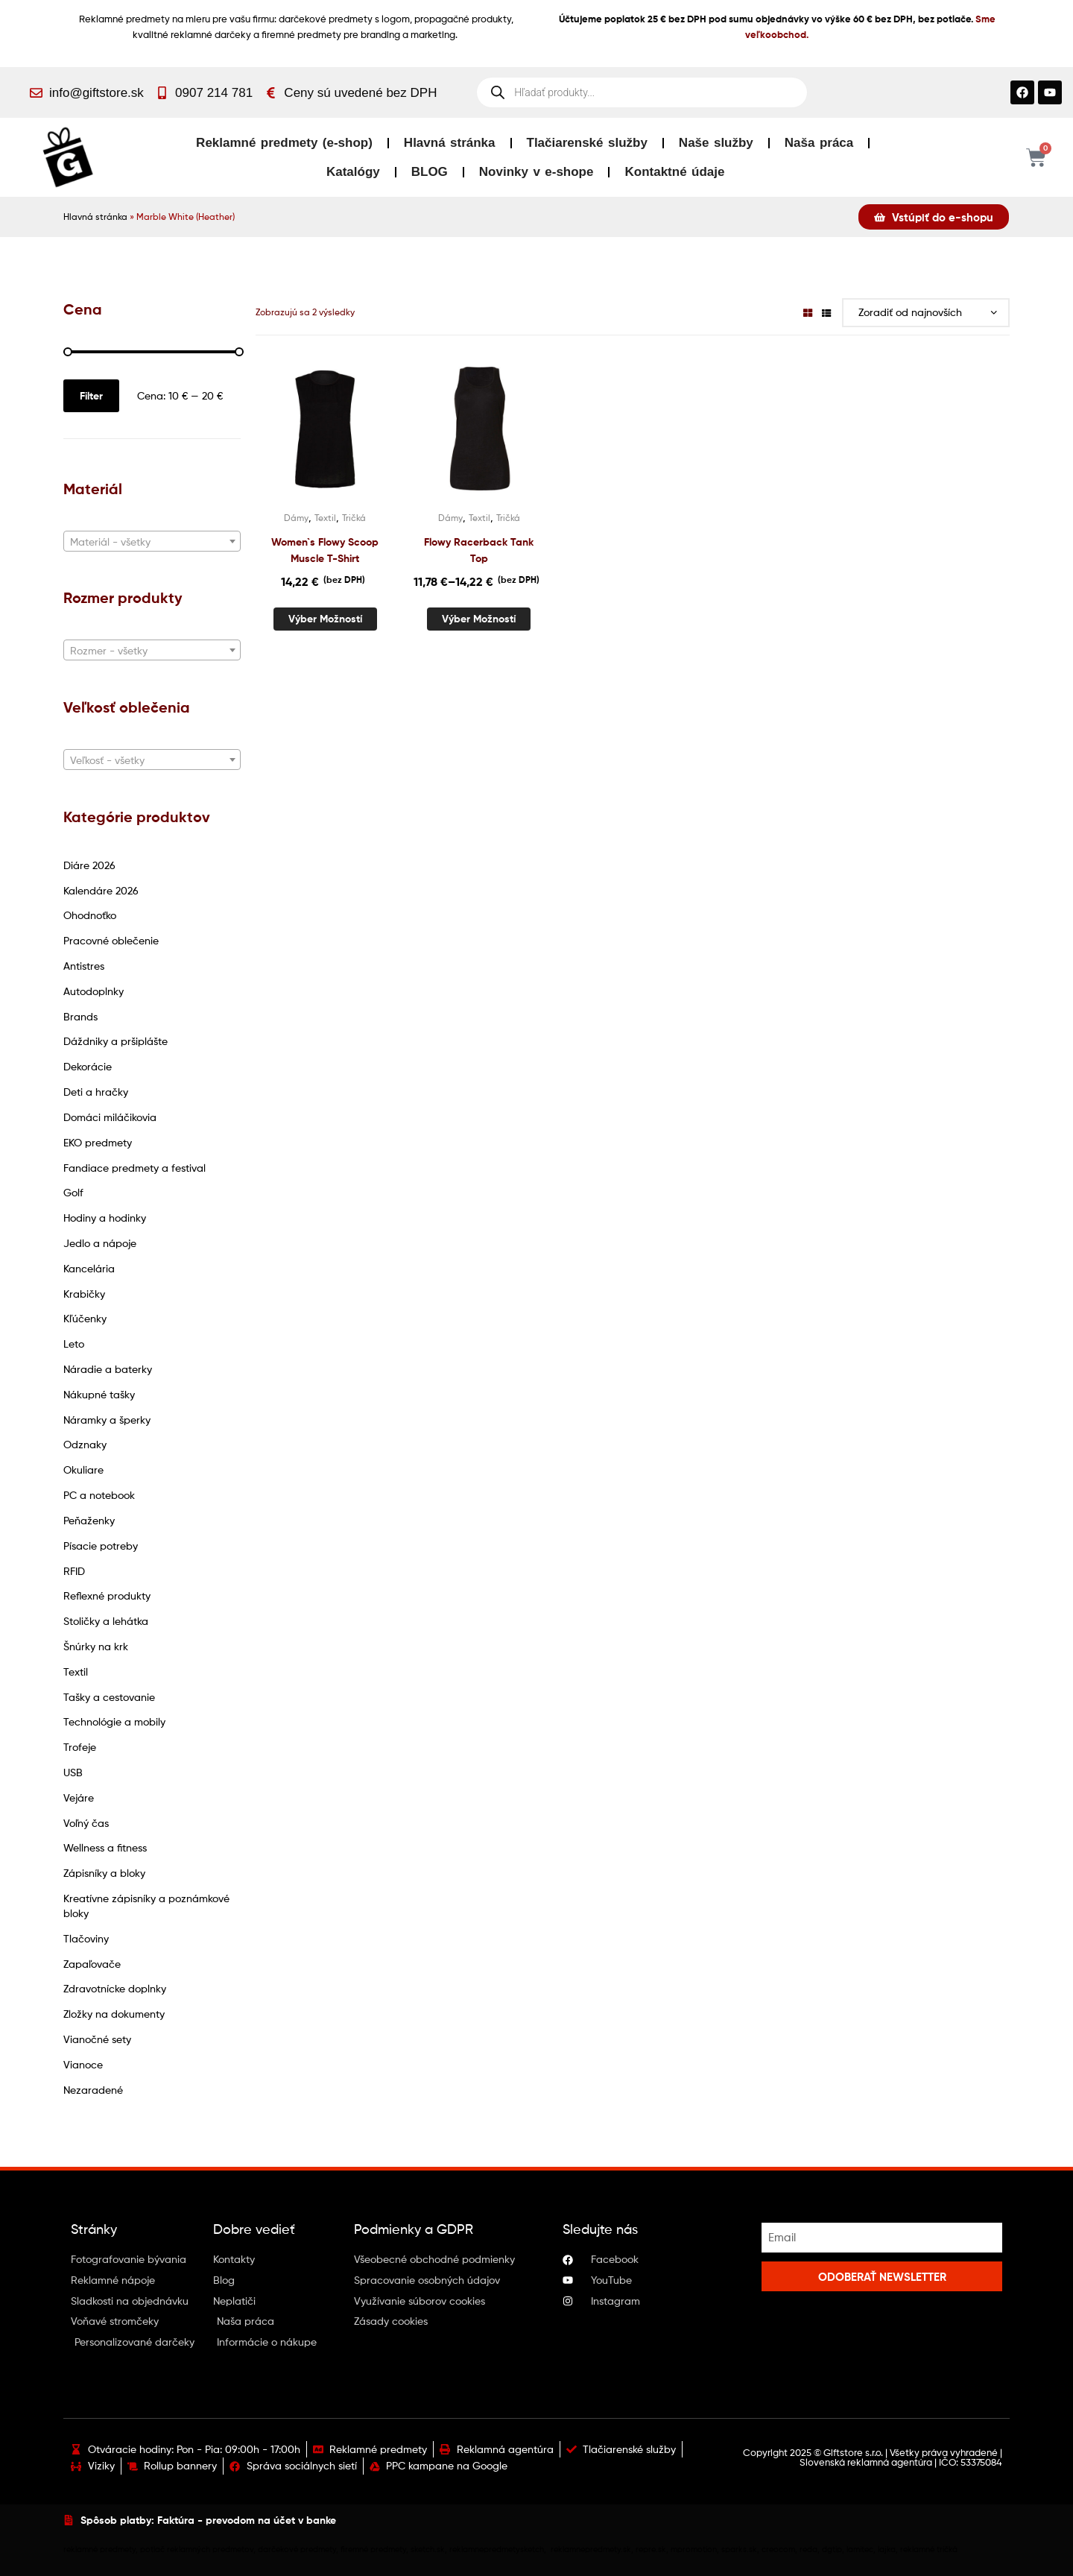 The width and height of the screenshot is (1073, 2576). What do you see at coordinates (89, 1520) in the screenshot?
I see `Peňaženky` at bounding box center [89, 1520].